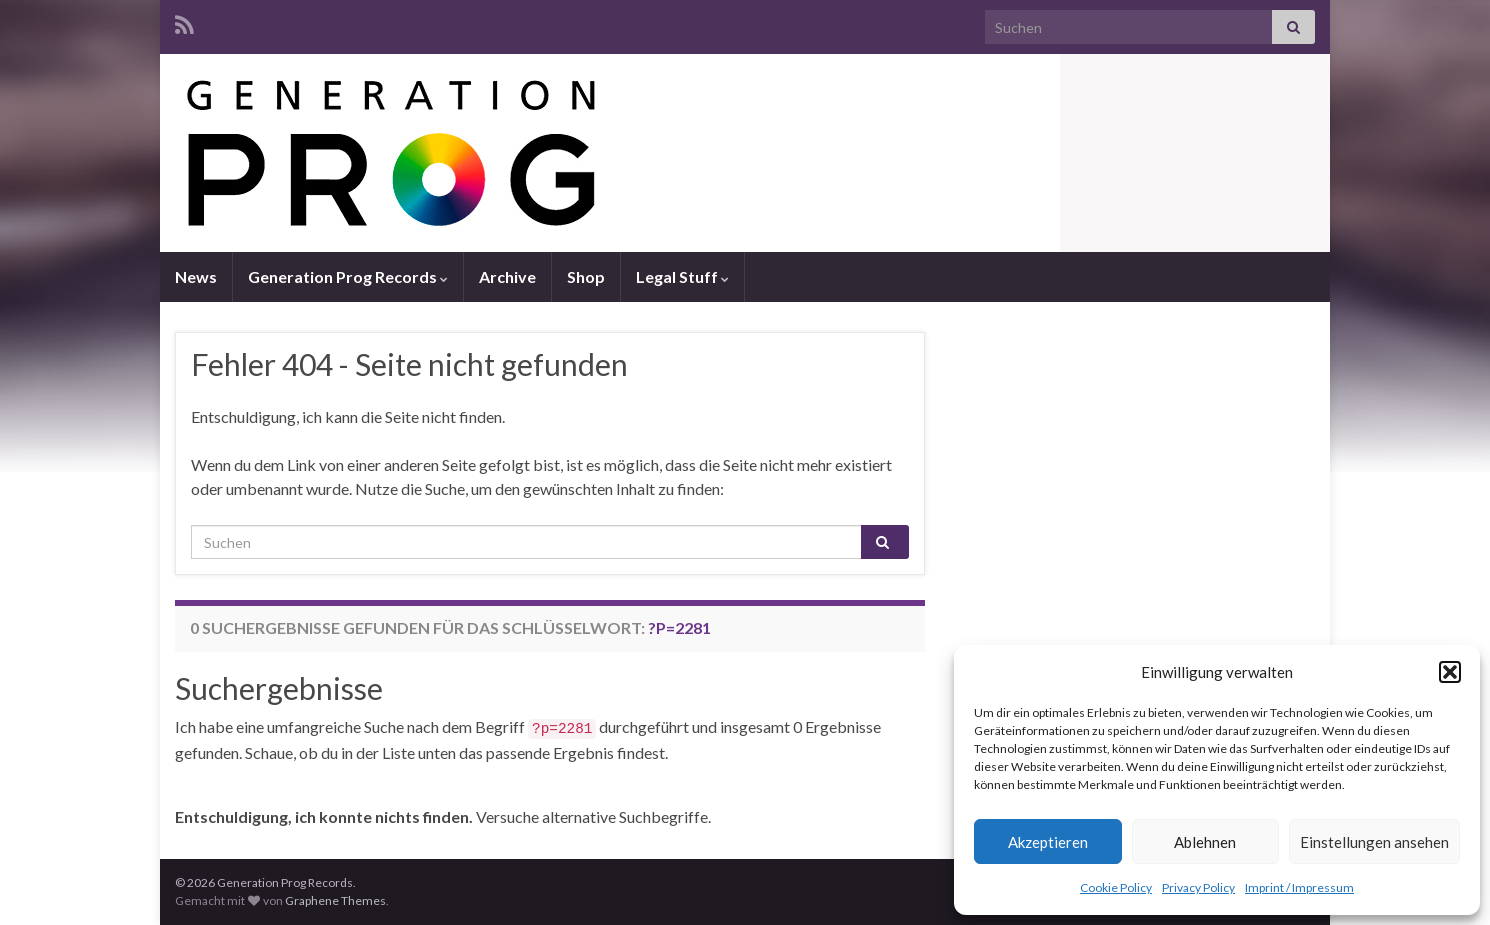 Image resolution: width=1490 pixels, height=925 pixels. Describe the element at coordinates (348, 276) in the screenshot. I see `Generation Prog Records` at that location.